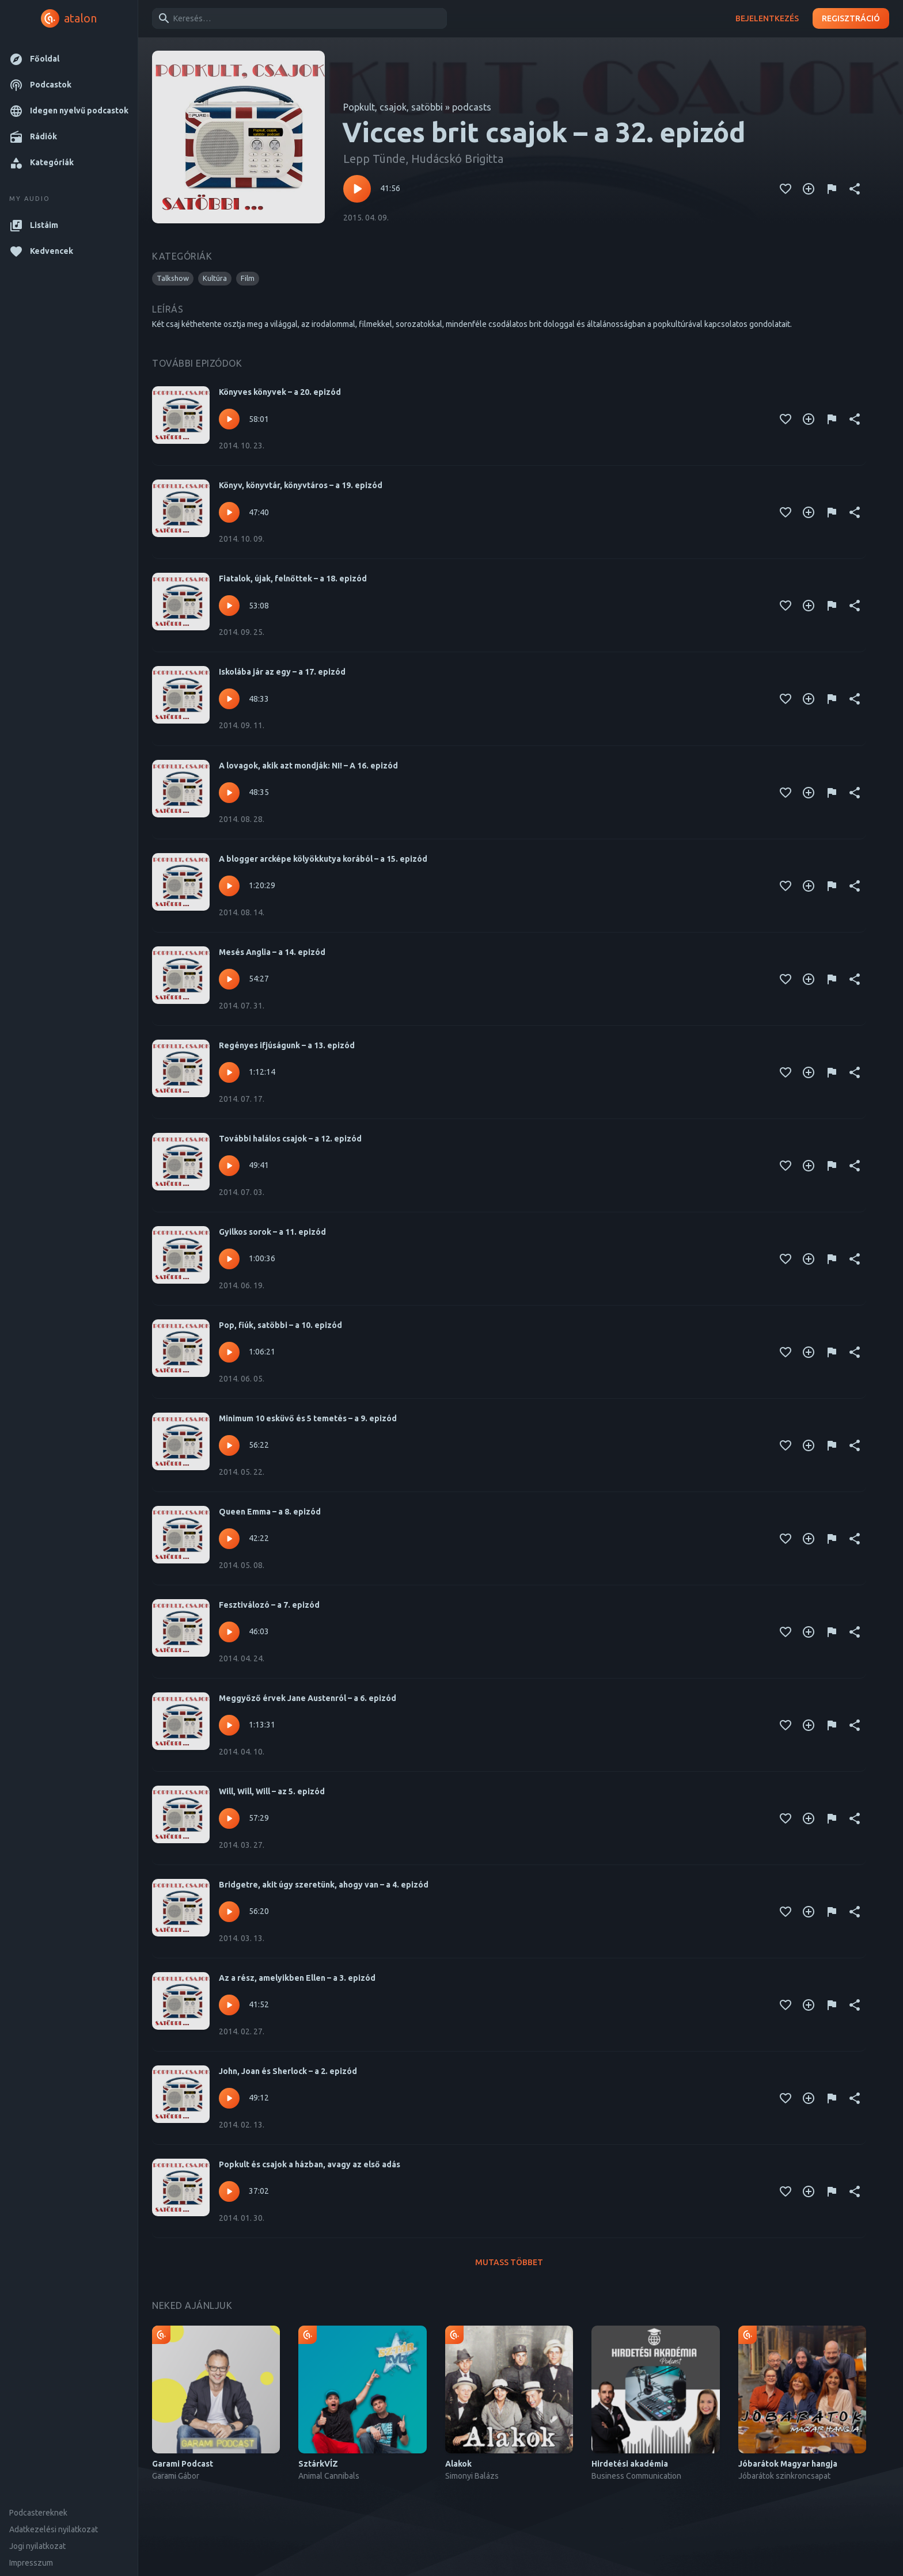 This screenshot has width=903, height=2576. I want to click on [Lejátszás – Könyv, könyvtár, könyvtáros – a 19. epizód], so click(229, 512).